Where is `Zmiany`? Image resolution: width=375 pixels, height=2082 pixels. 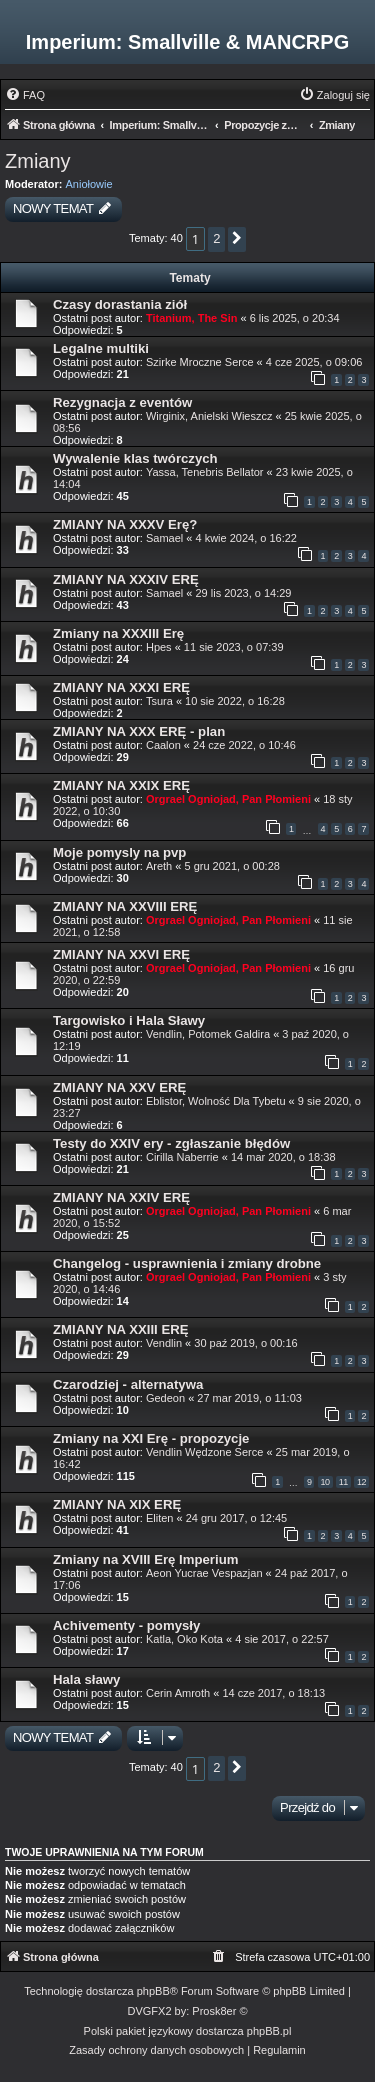
Zmiany is located at coordinates (38, 161).